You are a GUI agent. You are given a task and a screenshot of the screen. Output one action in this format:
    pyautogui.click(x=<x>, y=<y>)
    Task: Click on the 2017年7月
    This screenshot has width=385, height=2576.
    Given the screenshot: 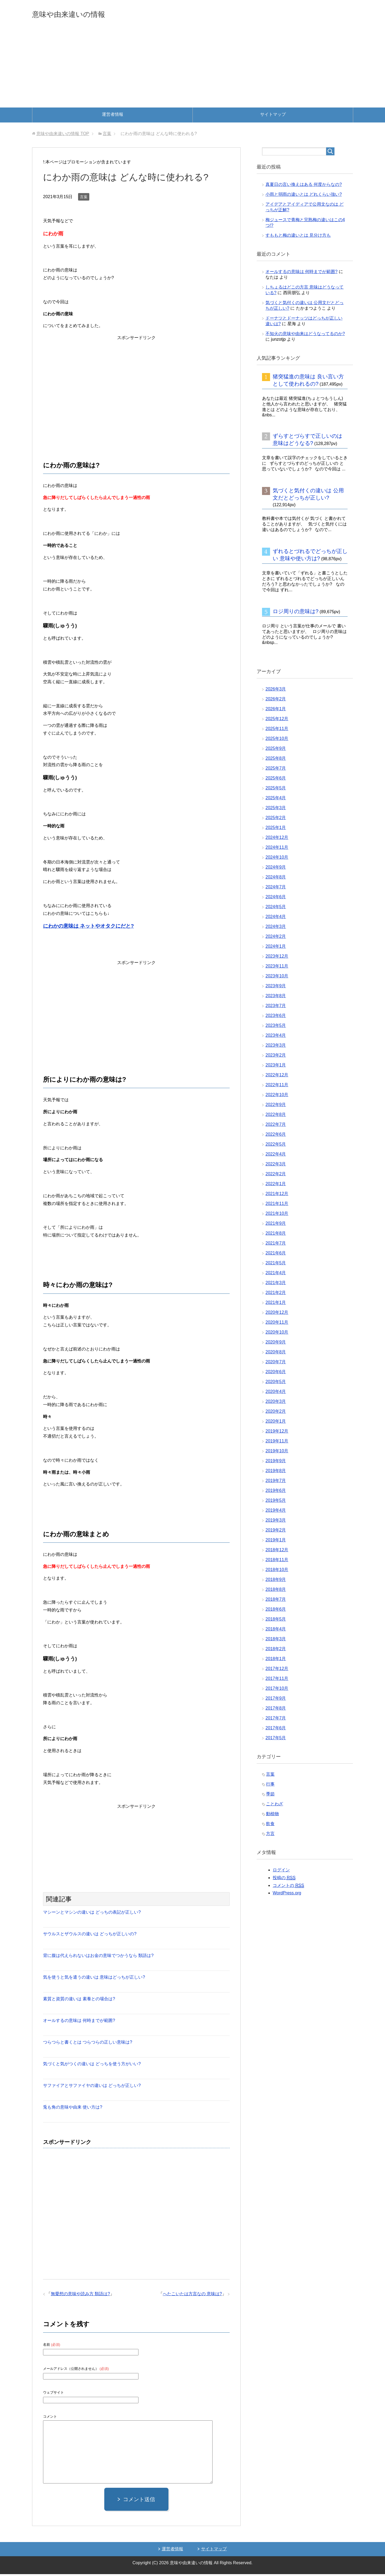 What is the action you would take?
    pyautogui.click(x=275, y=1720)
    